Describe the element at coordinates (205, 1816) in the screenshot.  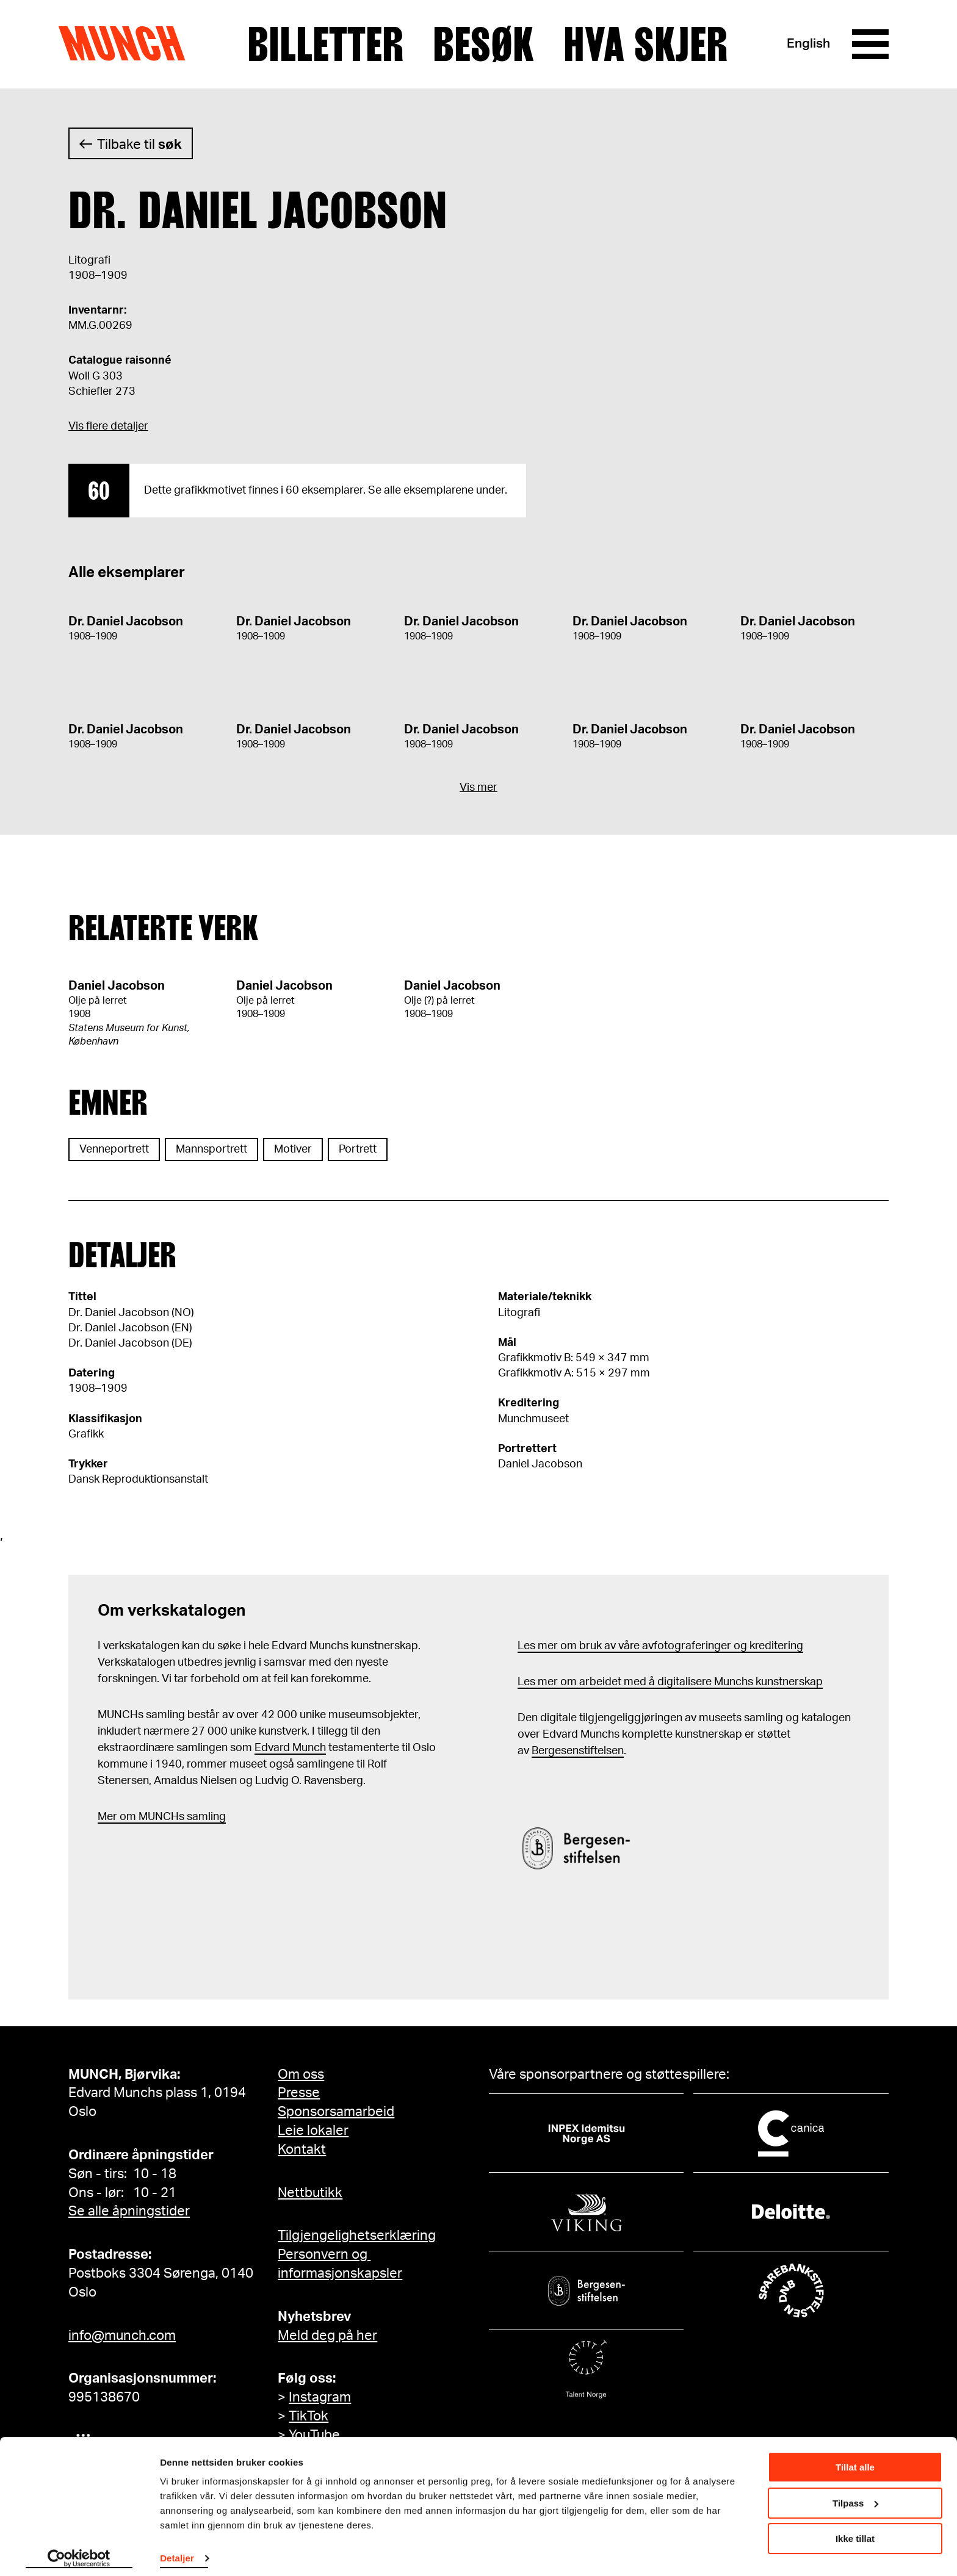
I see `samling` at that location.